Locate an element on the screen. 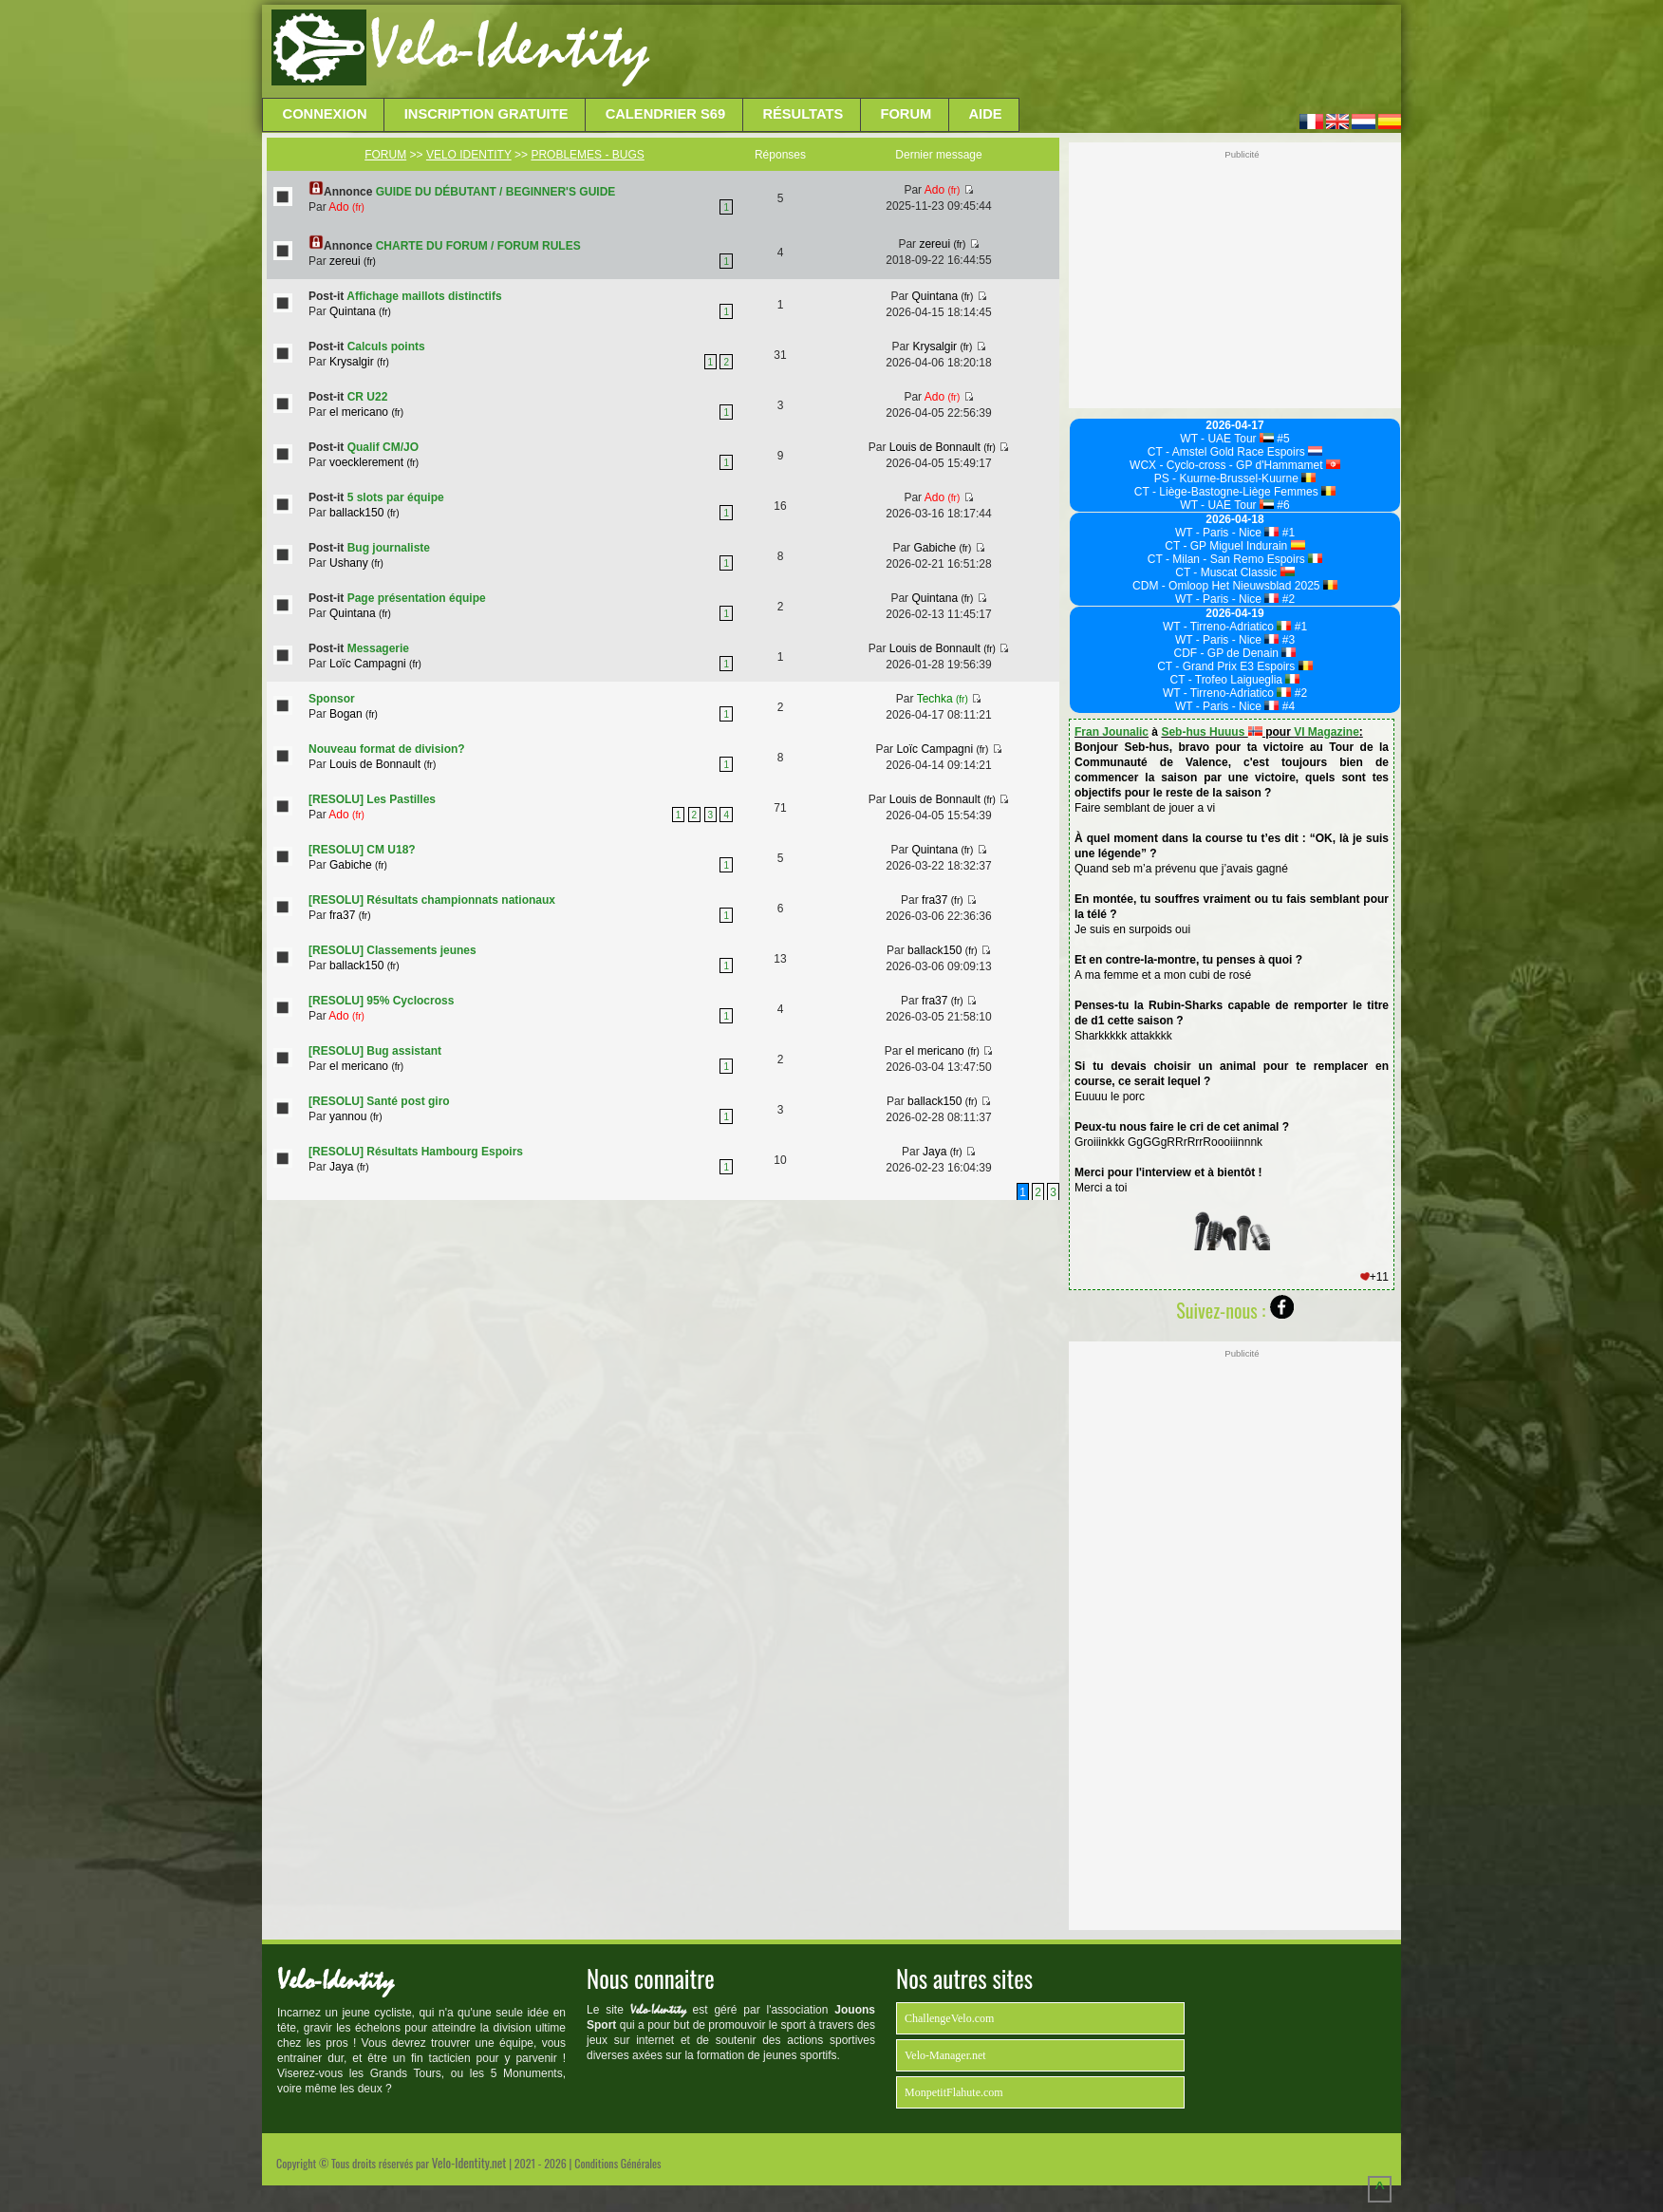  Bogan is located at coordinates (353, 714).